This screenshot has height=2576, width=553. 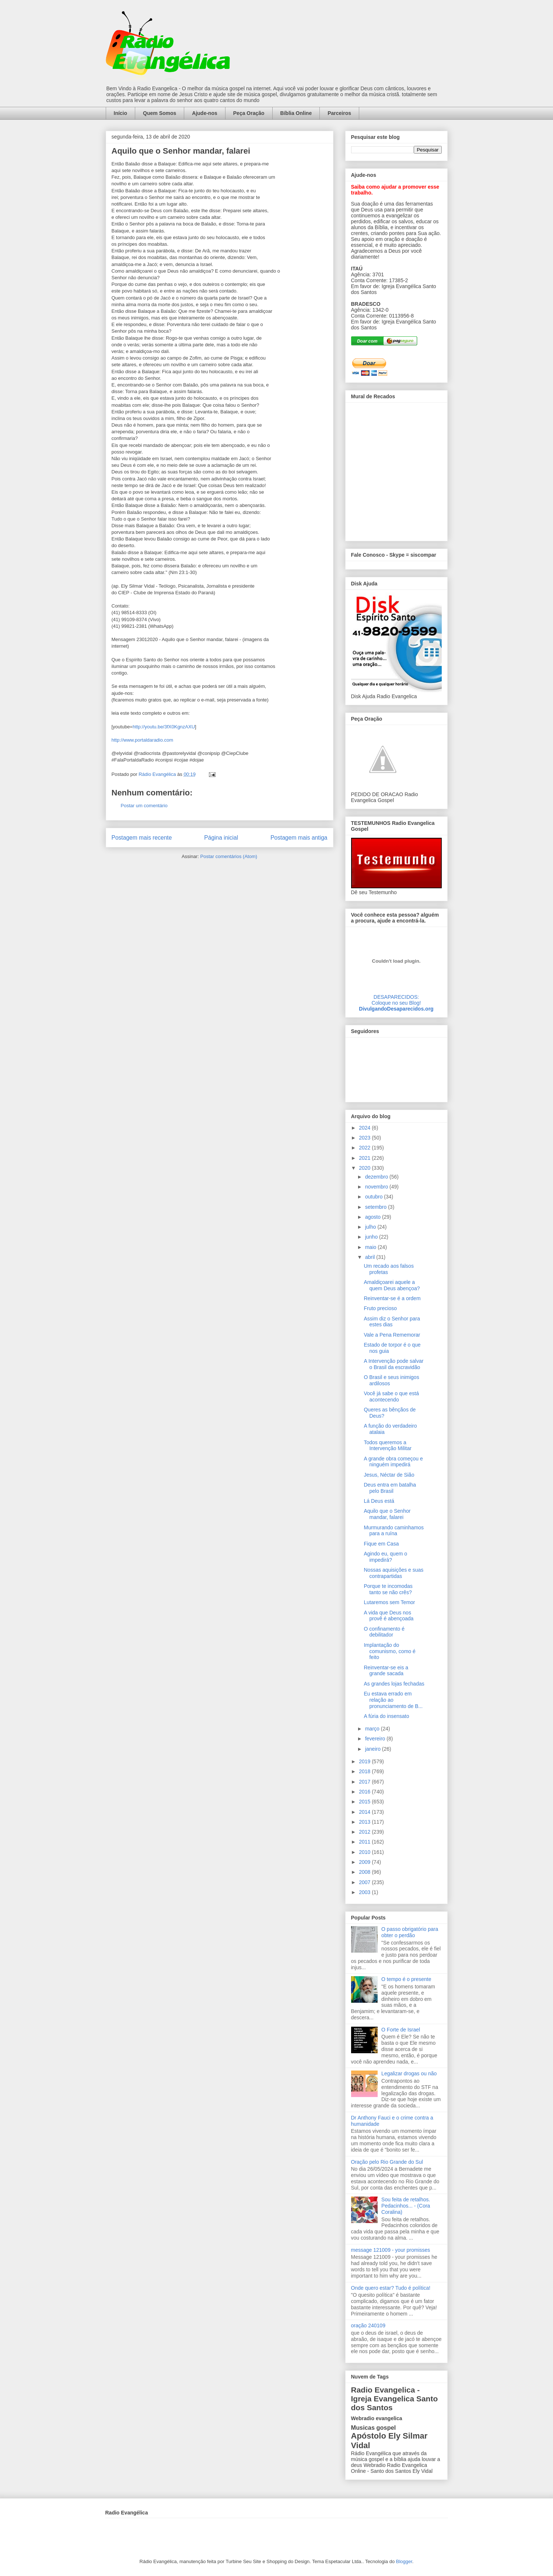 I want to click on 2009, so click(x=365, y=1862).